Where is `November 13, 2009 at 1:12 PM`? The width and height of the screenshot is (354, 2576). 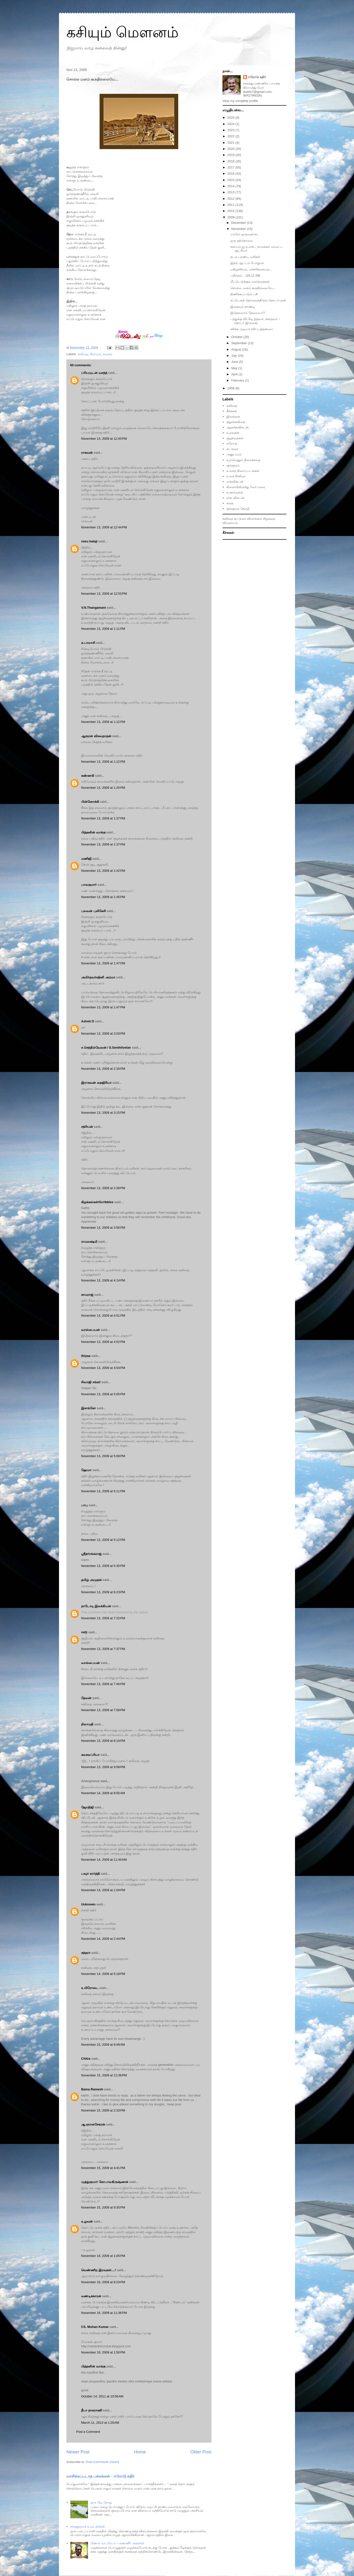 November 13, 2009 at 1:12 PM is located at coordinates (103, 722).